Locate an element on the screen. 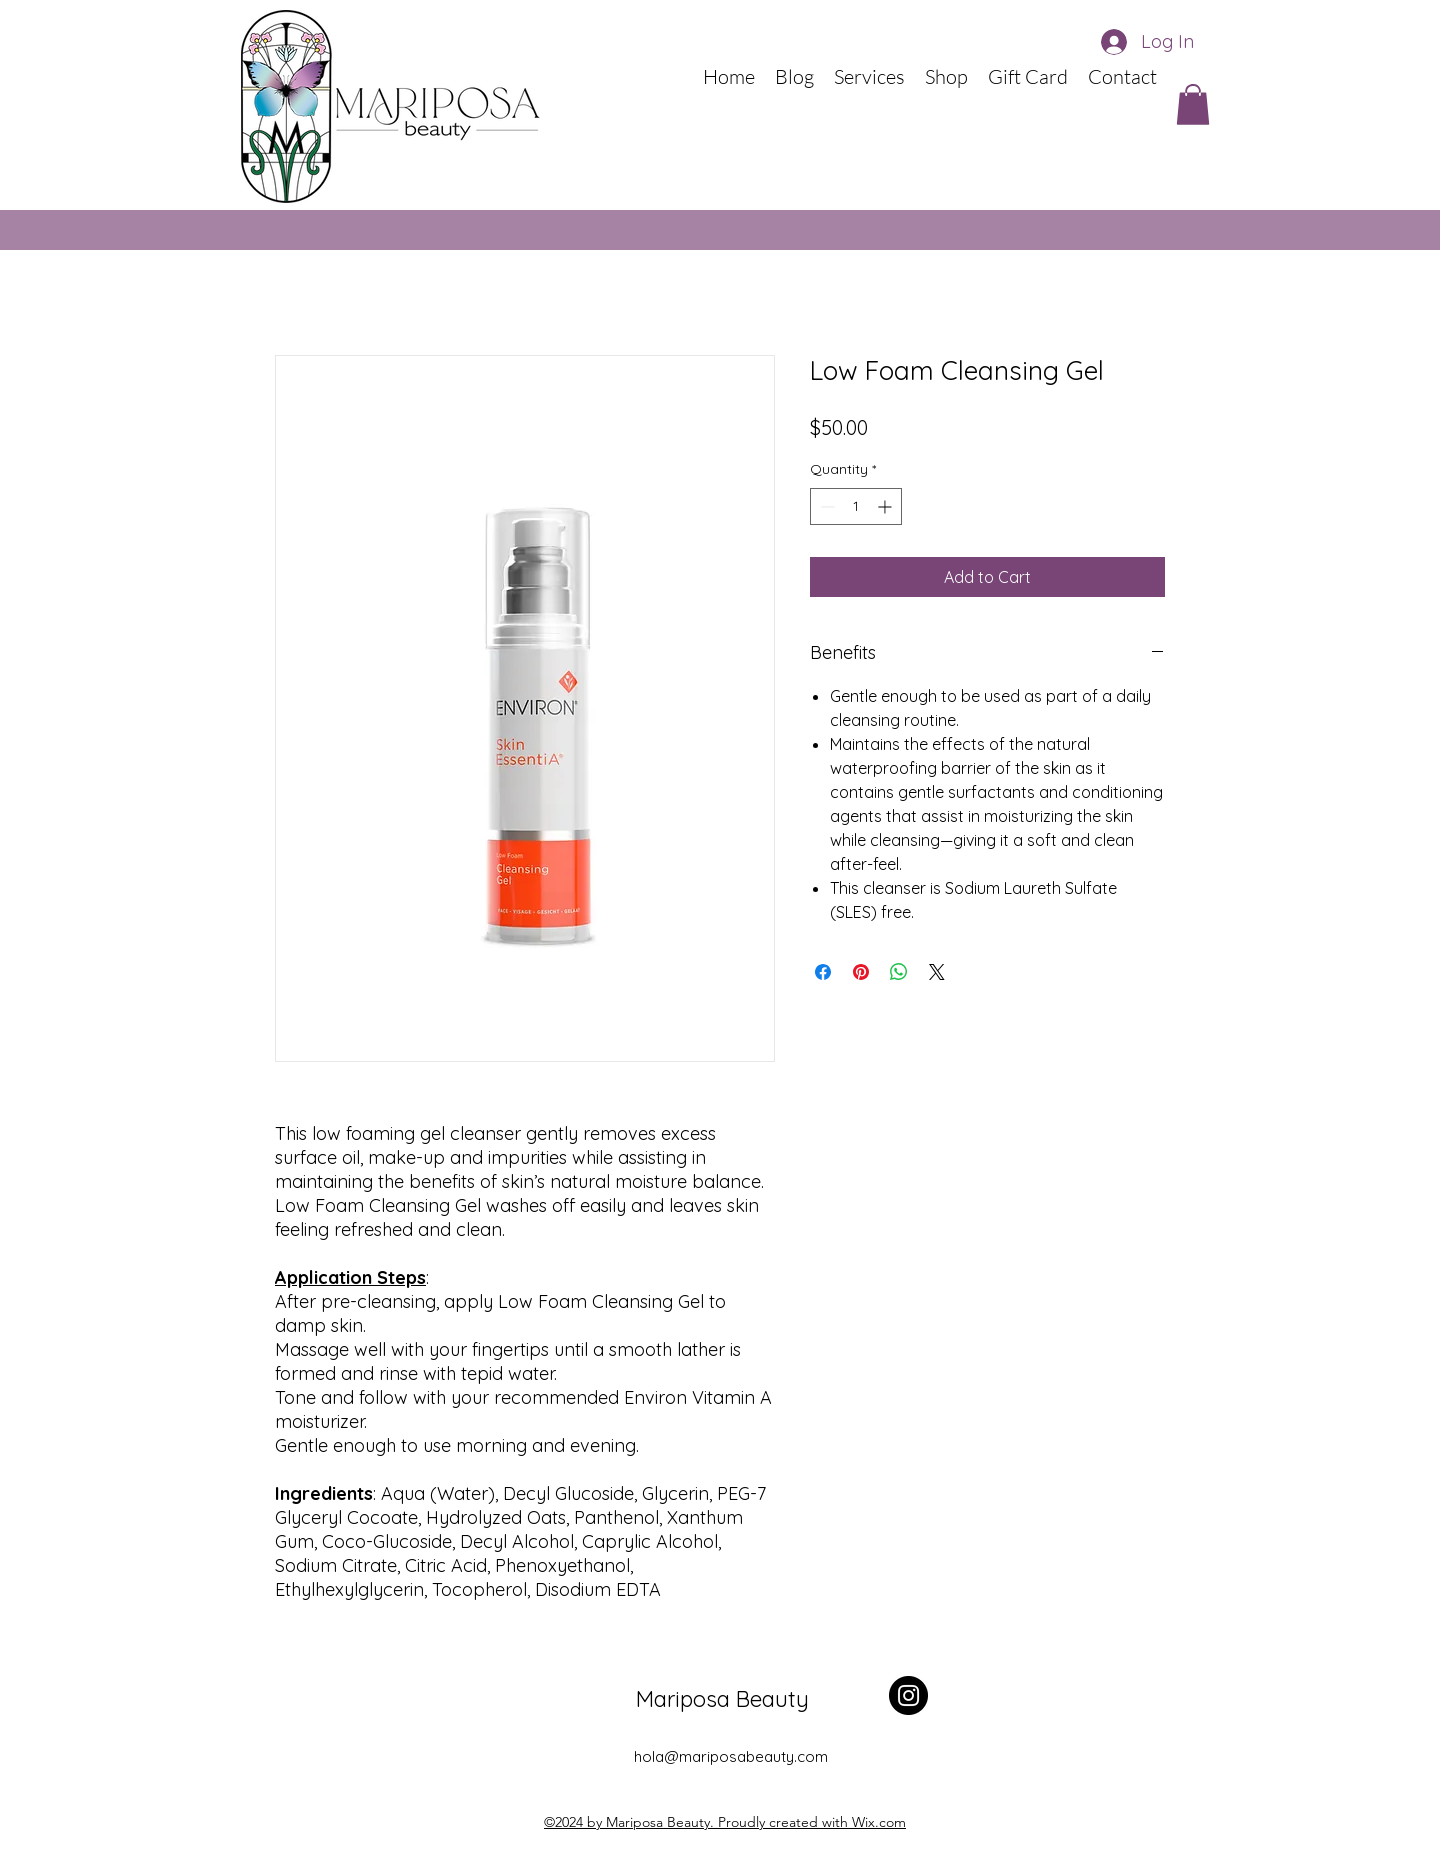 This screenshot has width=1440, height=1867. [button] is located at coordinates (1193, 104).